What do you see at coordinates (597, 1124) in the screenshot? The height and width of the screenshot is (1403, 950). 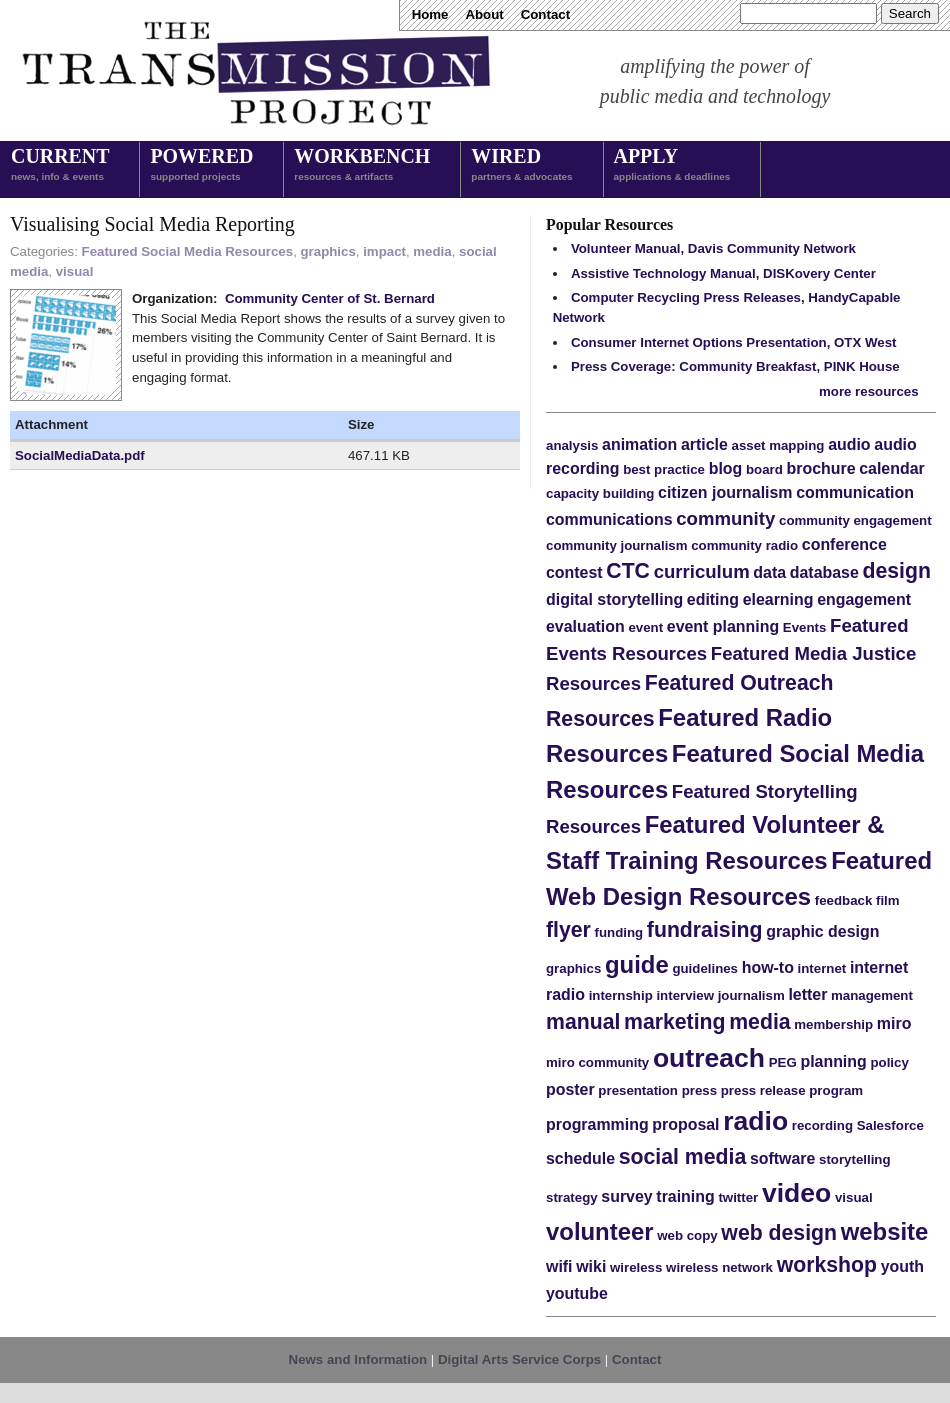 I see `programming` at bounding box center [597, 1124].